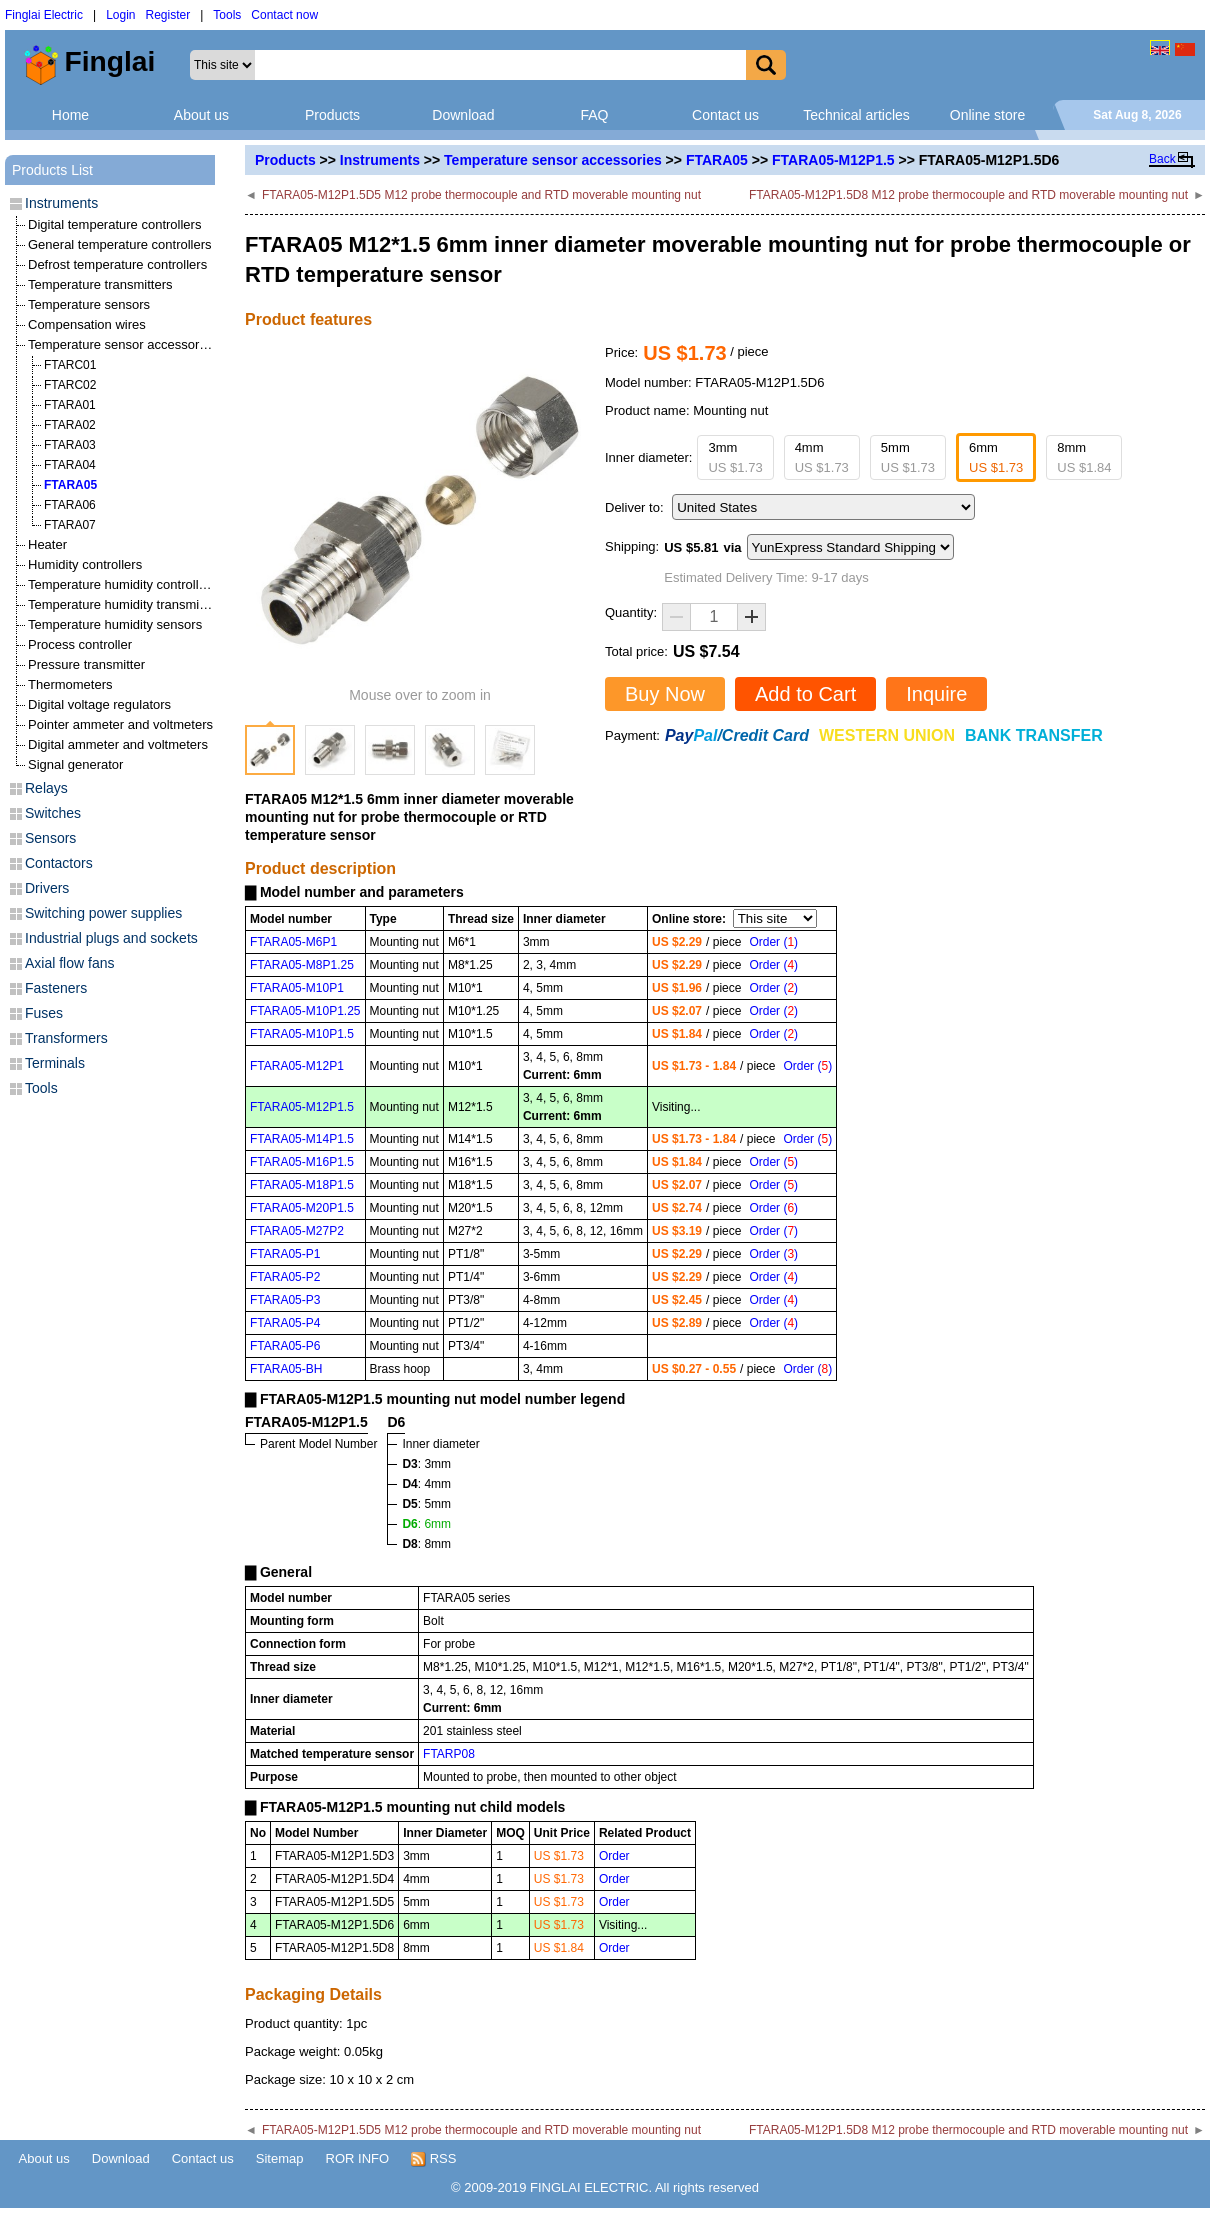  I want to click on FTARA07, so click(70, 525).